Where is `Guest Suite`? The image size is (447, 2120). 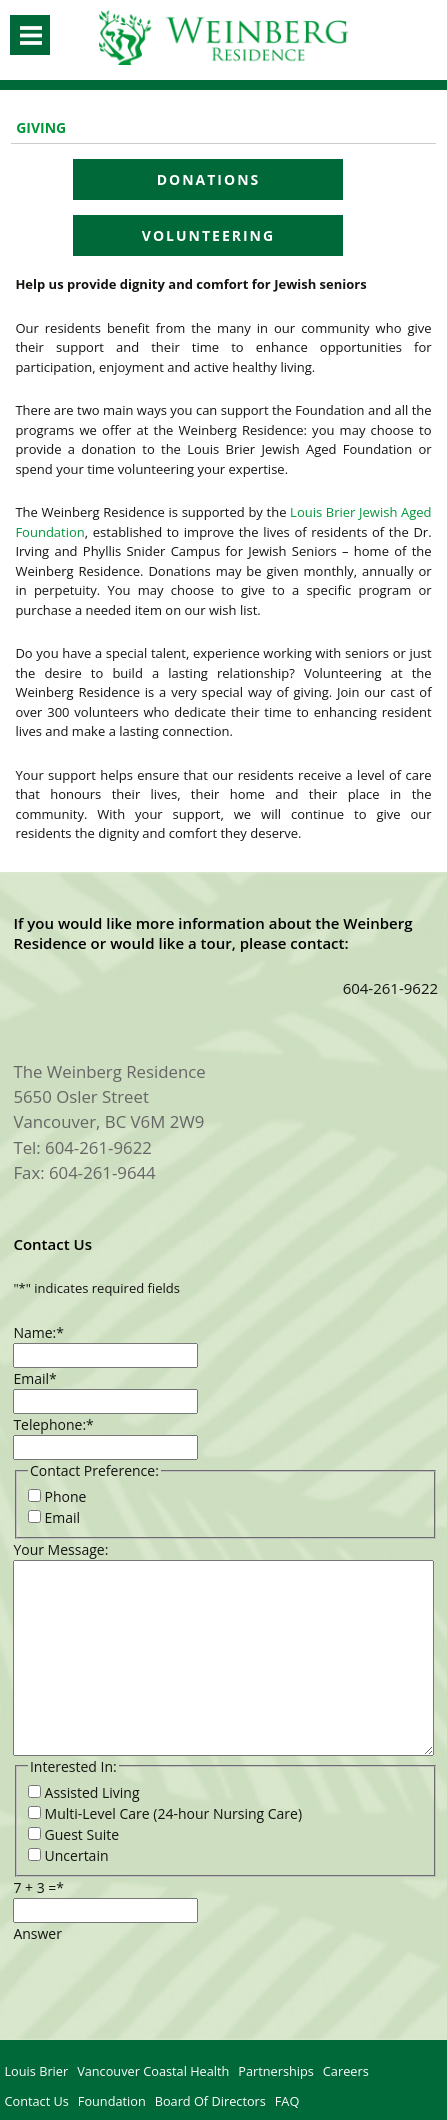 Guest Suite is located at coordinates (82, 1834).